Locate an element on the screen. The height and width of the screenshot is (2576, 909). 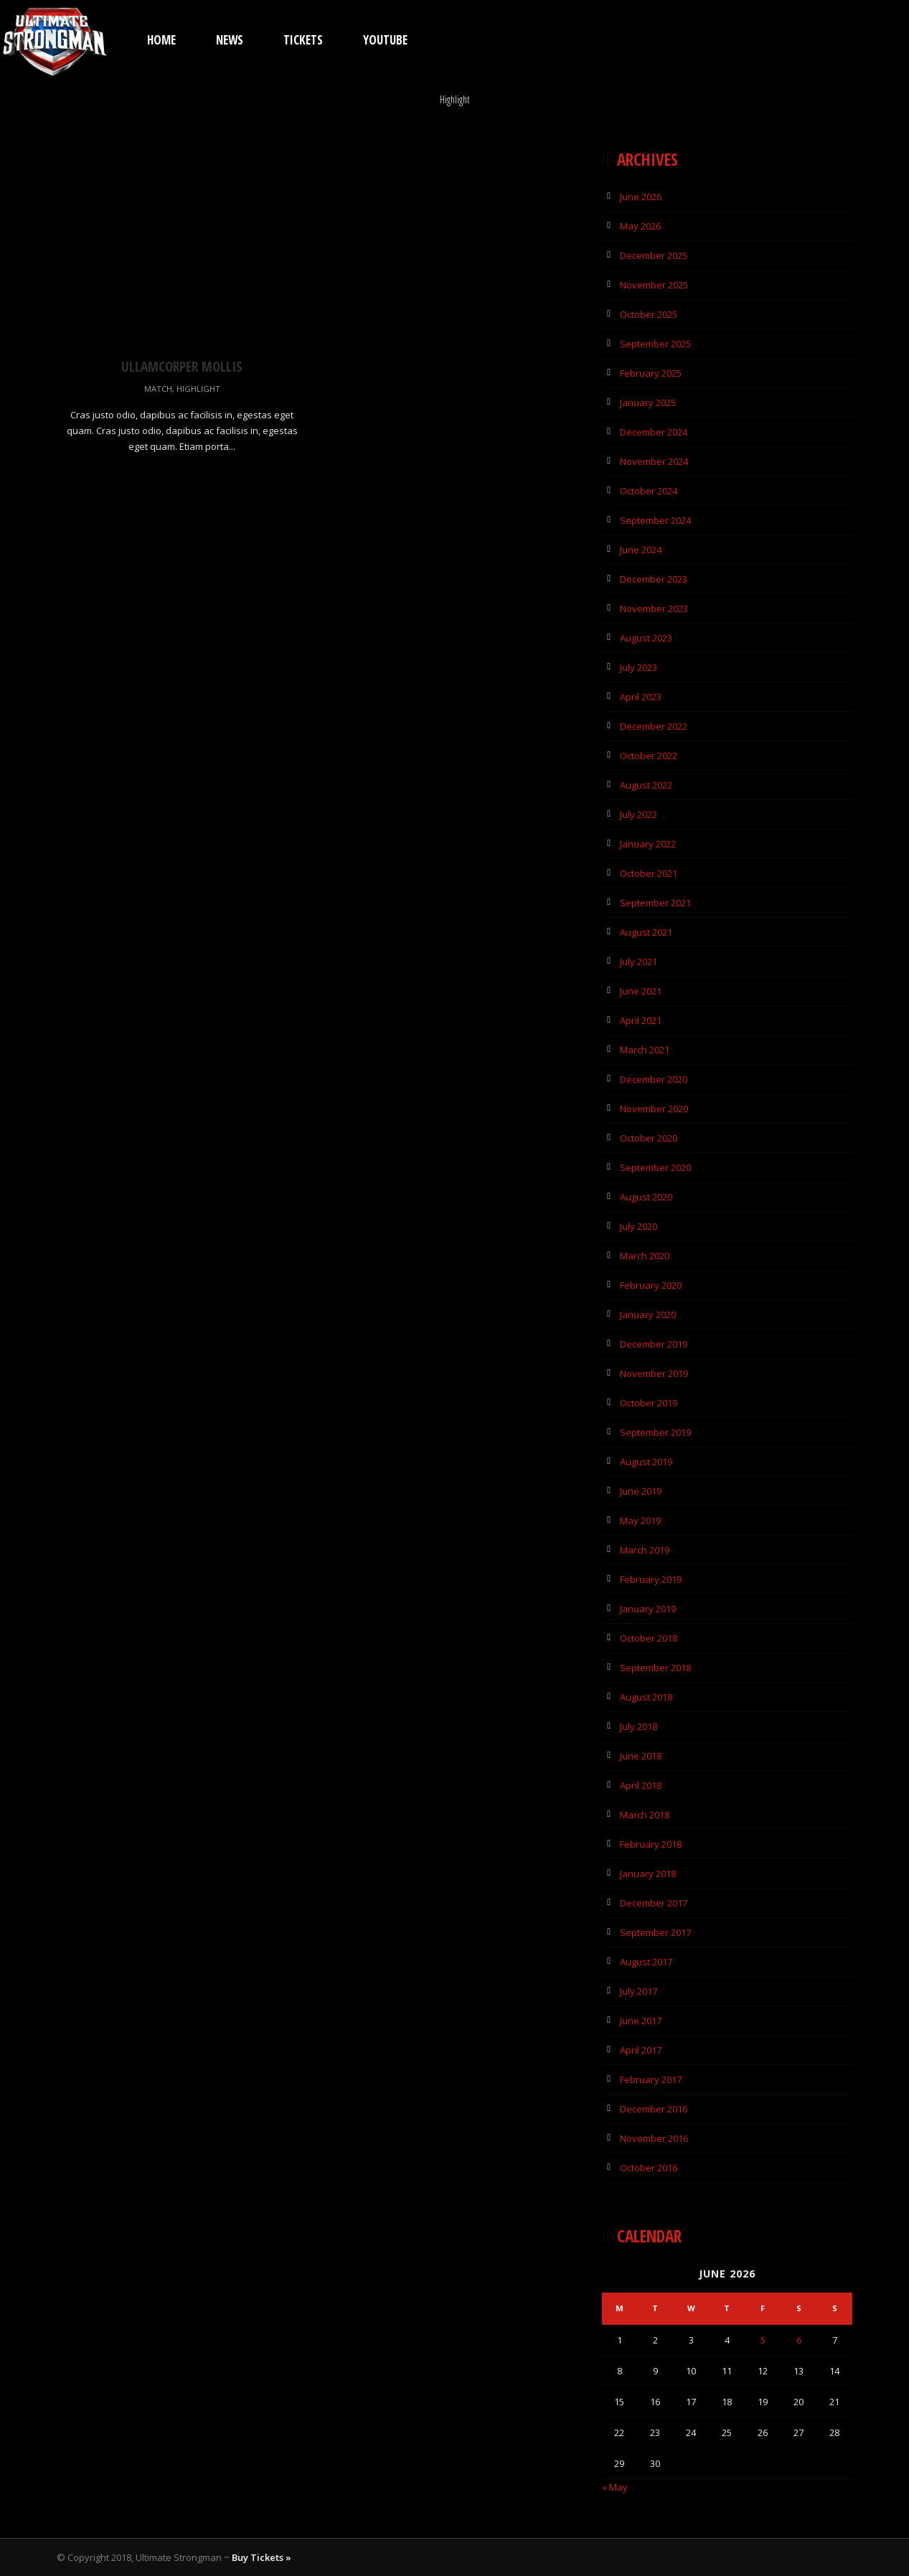
March 2021 is located at coordinates (644, 1049).